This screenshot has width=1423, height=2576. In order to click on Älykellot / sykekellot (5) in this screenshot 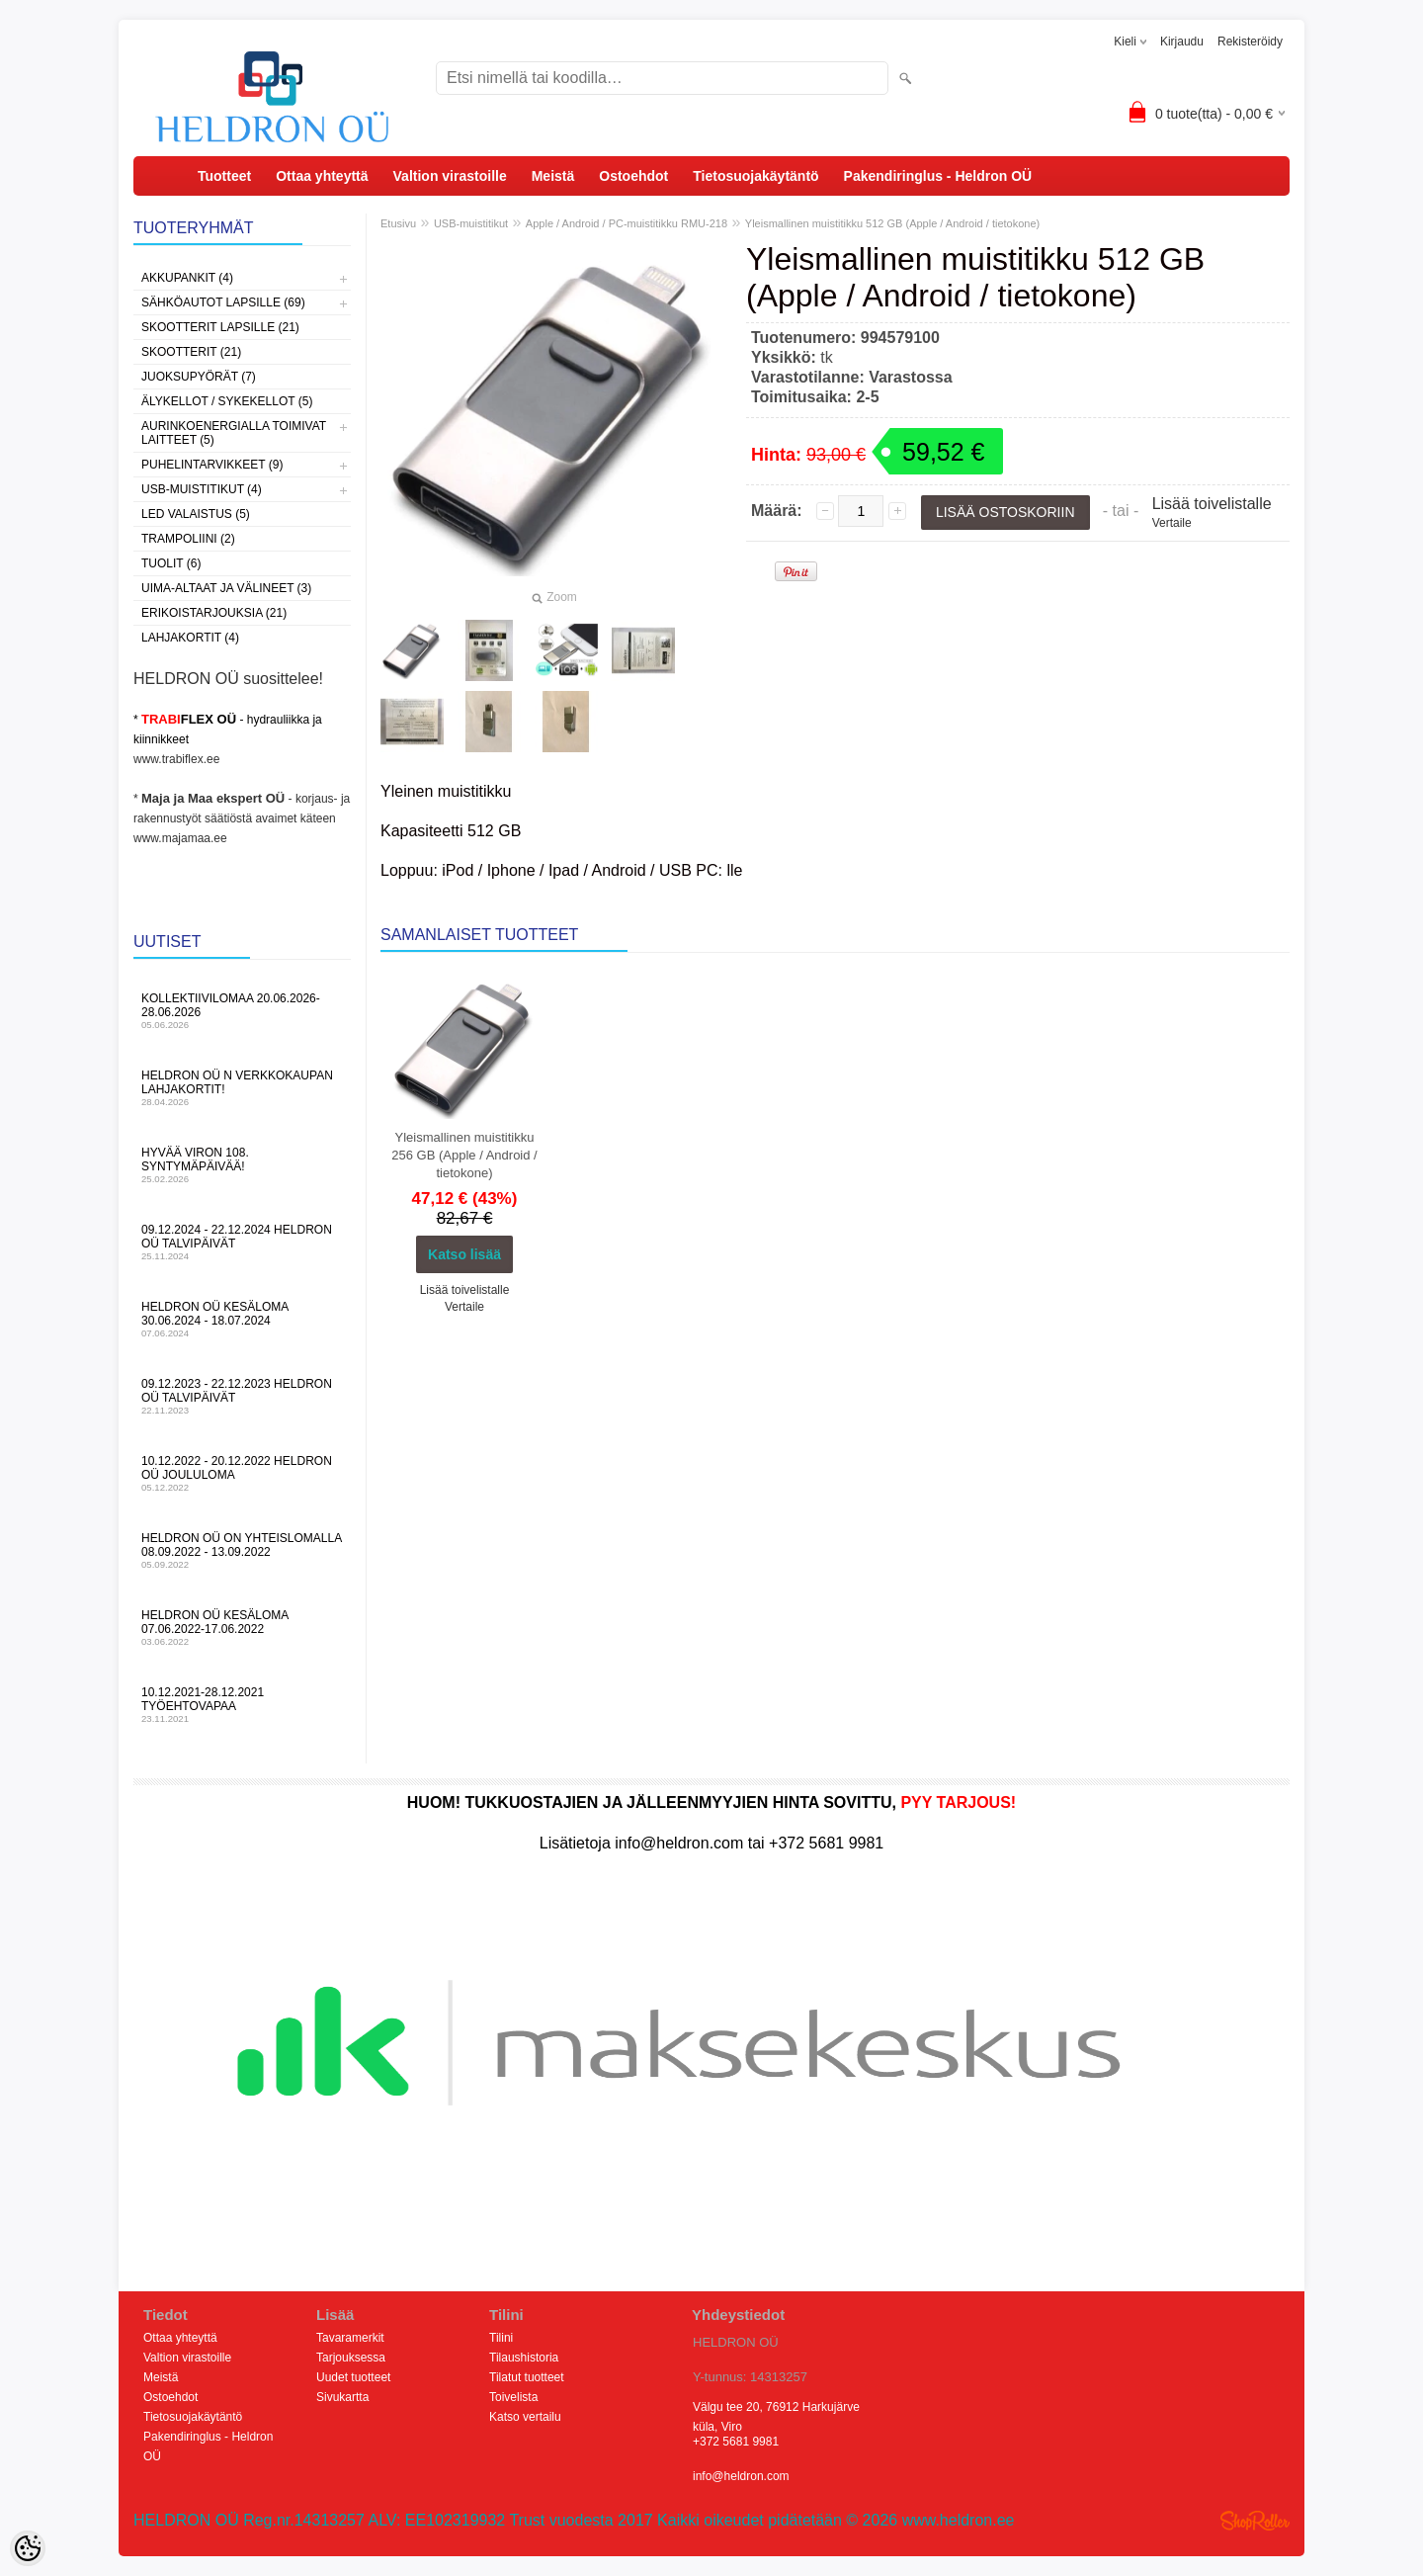, I will do `click(226, 401)`.